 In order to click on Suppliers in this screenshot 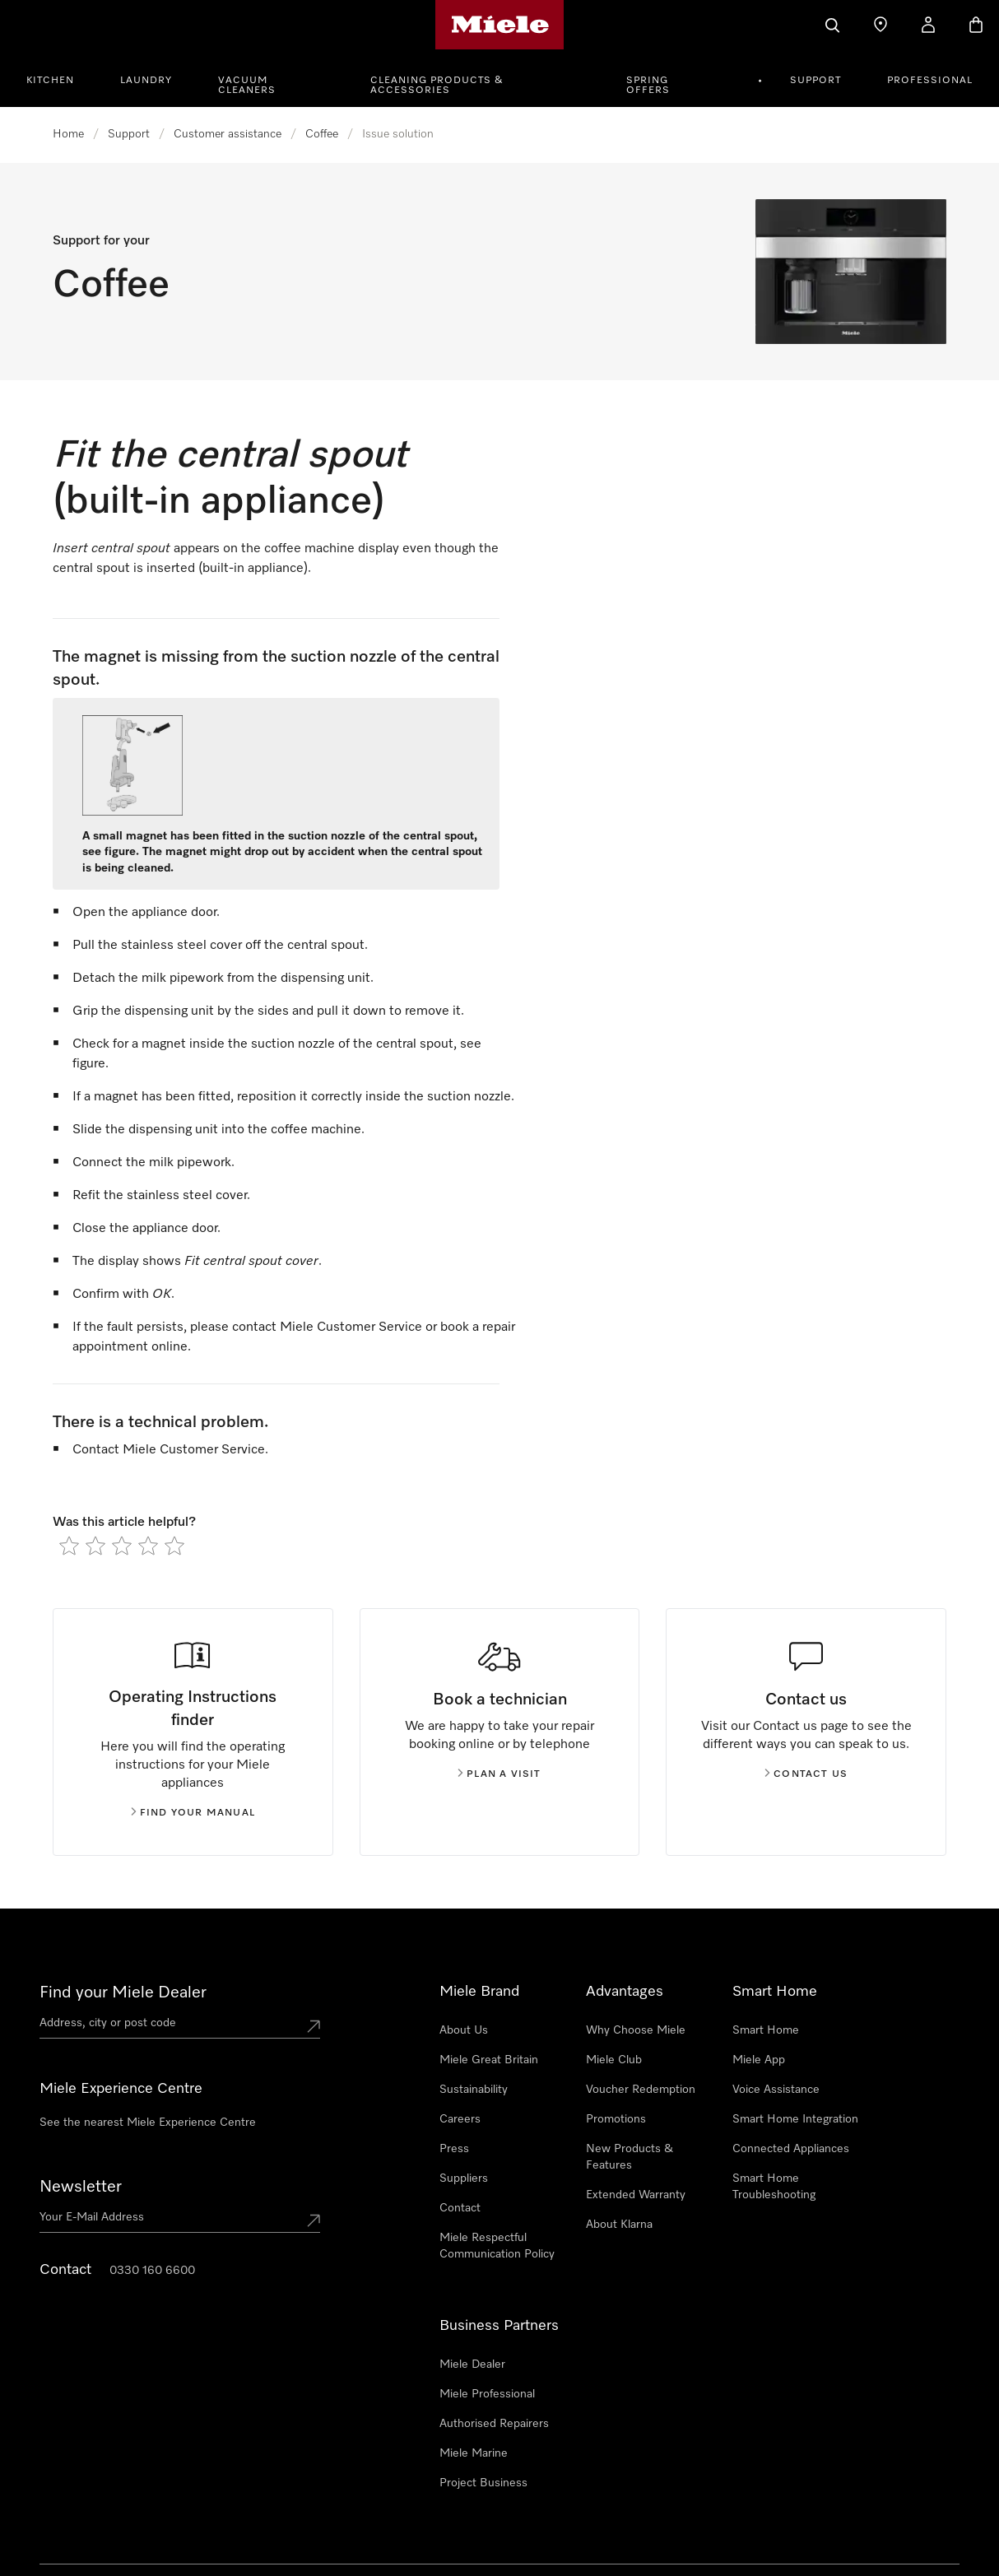, I will do `click(463, 2178)`.